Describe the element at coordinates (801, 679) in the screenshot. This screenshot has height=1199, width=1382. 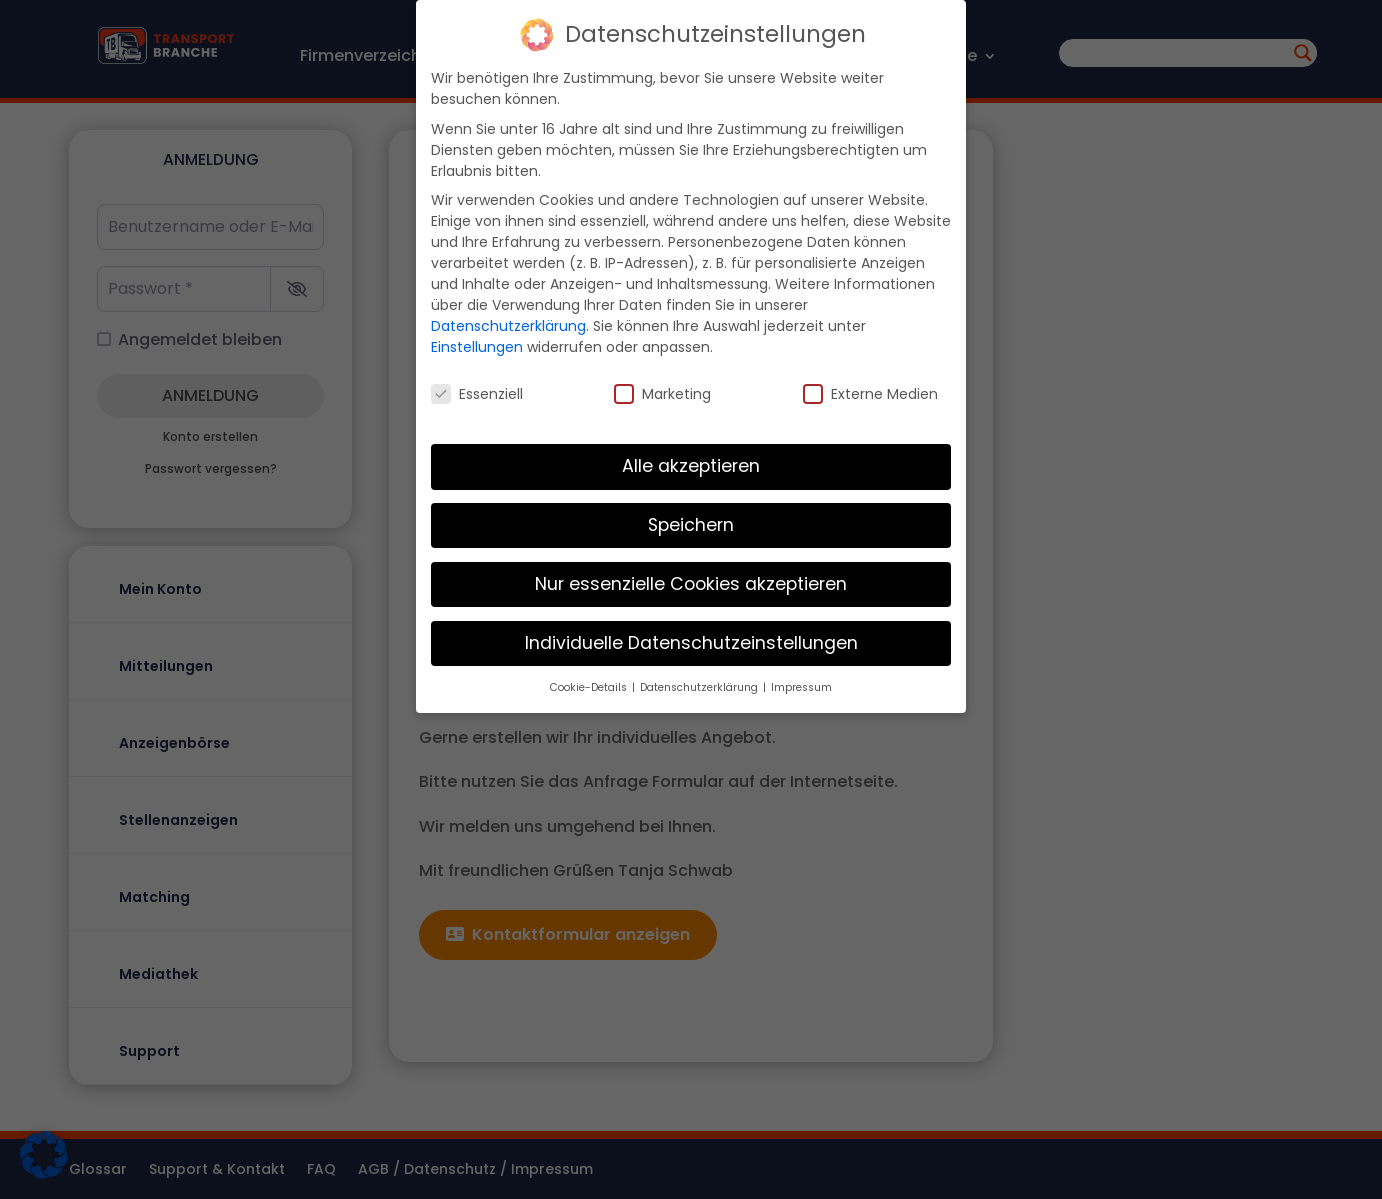
I see `Impressum [button]` at that location.